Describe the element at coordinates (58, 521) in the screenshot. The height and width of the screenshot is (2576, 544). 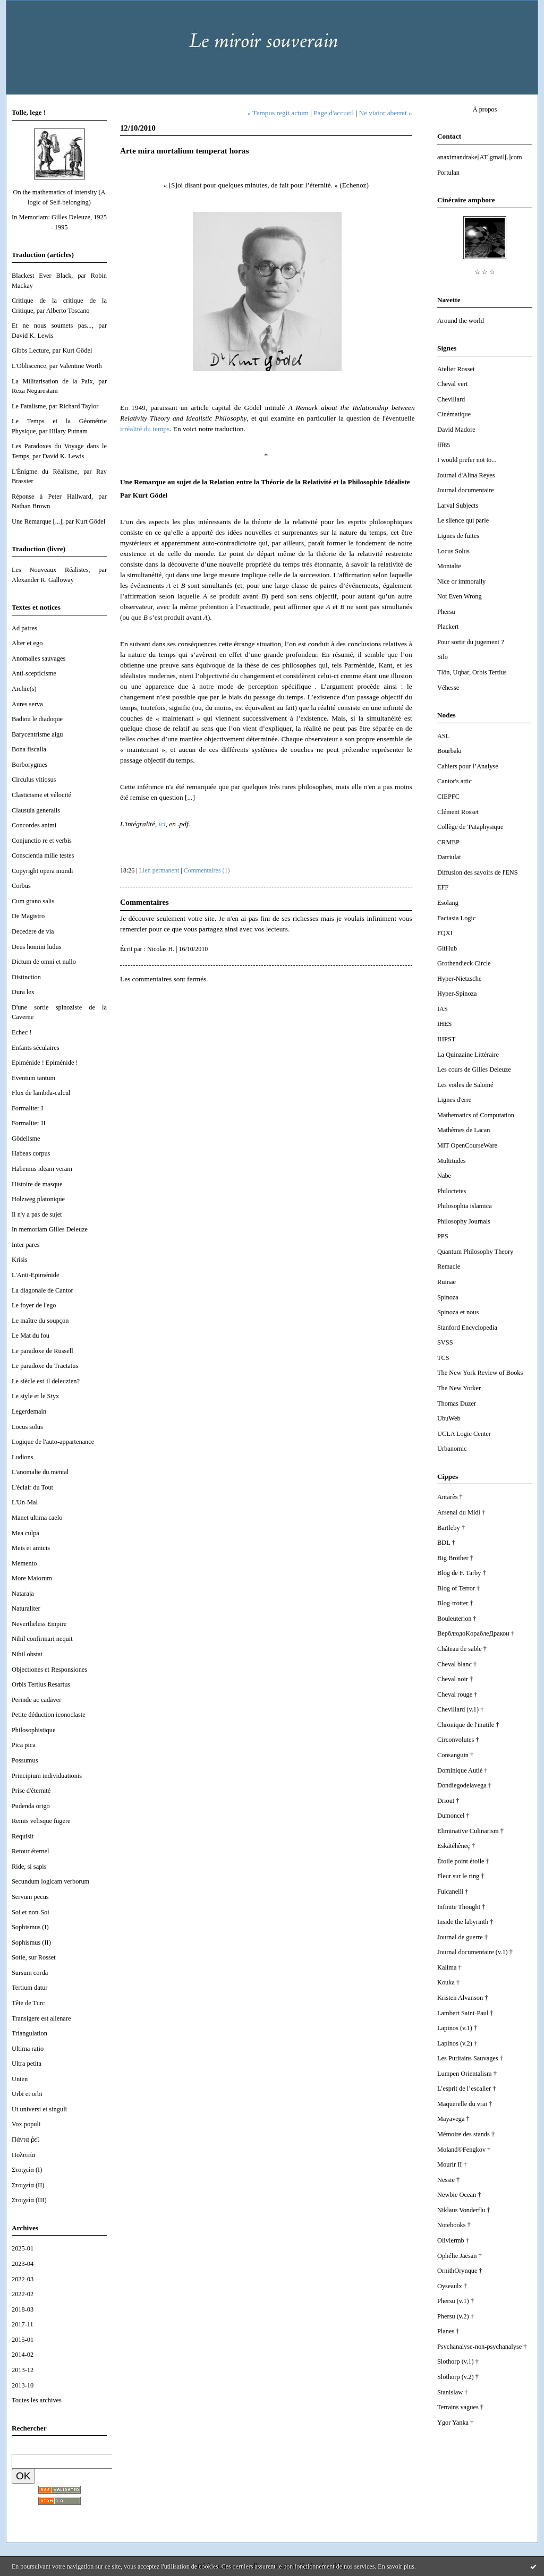
I see `Une Remarque [...], par Kurt Gödel` at that location.